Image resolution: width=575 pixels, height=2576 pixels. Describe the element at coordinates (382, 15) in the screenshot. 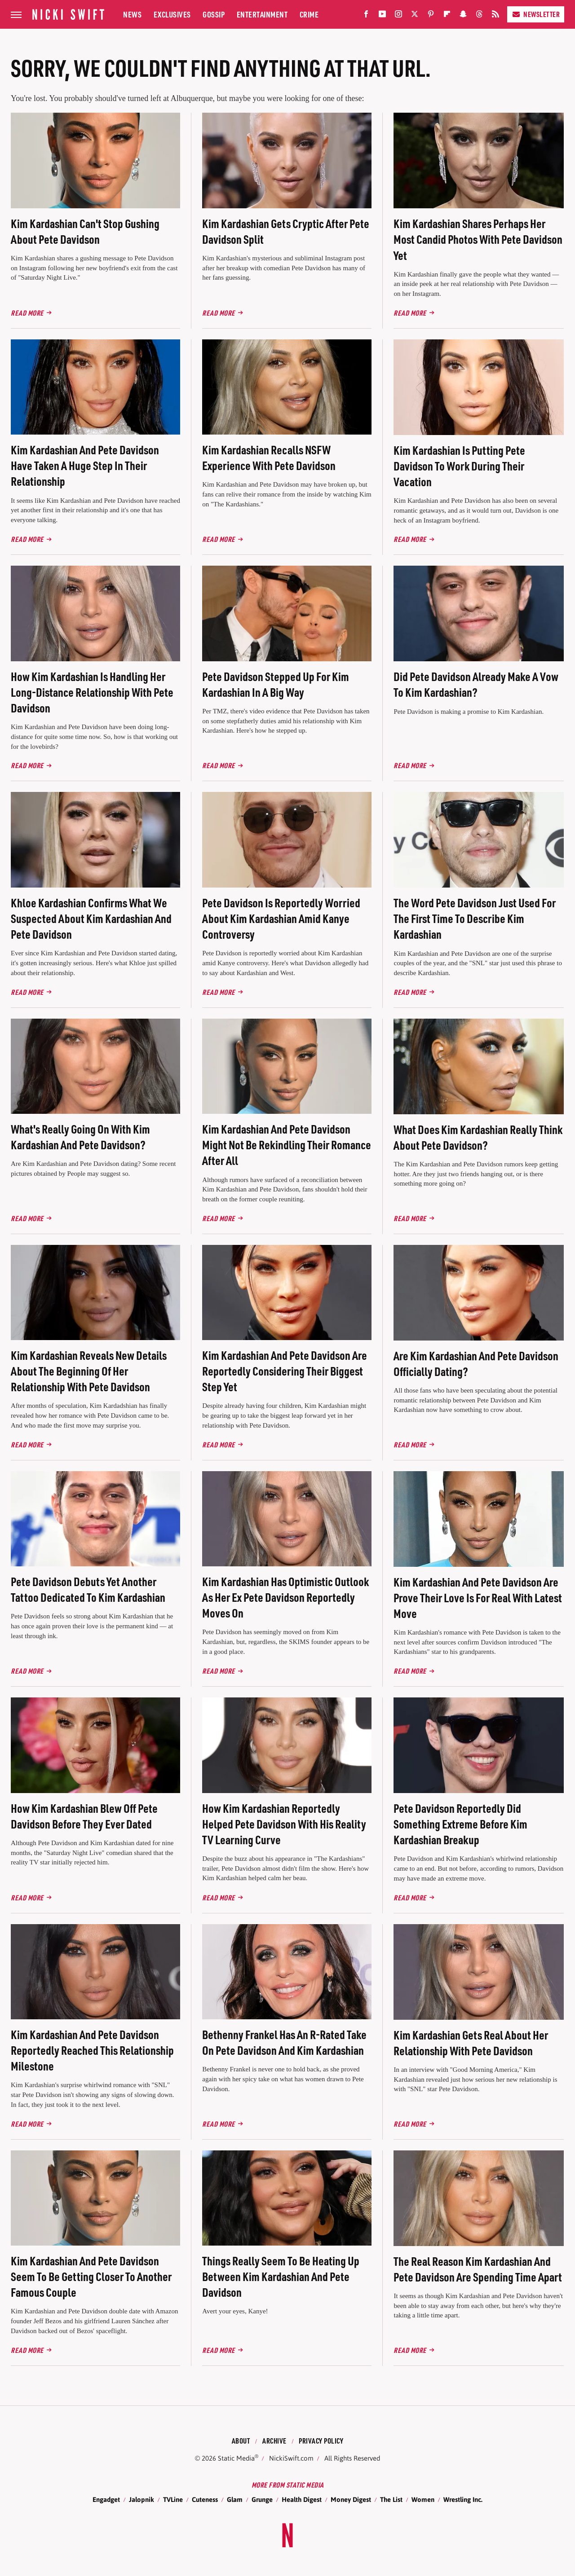

I see `[YouTube]` at that location.